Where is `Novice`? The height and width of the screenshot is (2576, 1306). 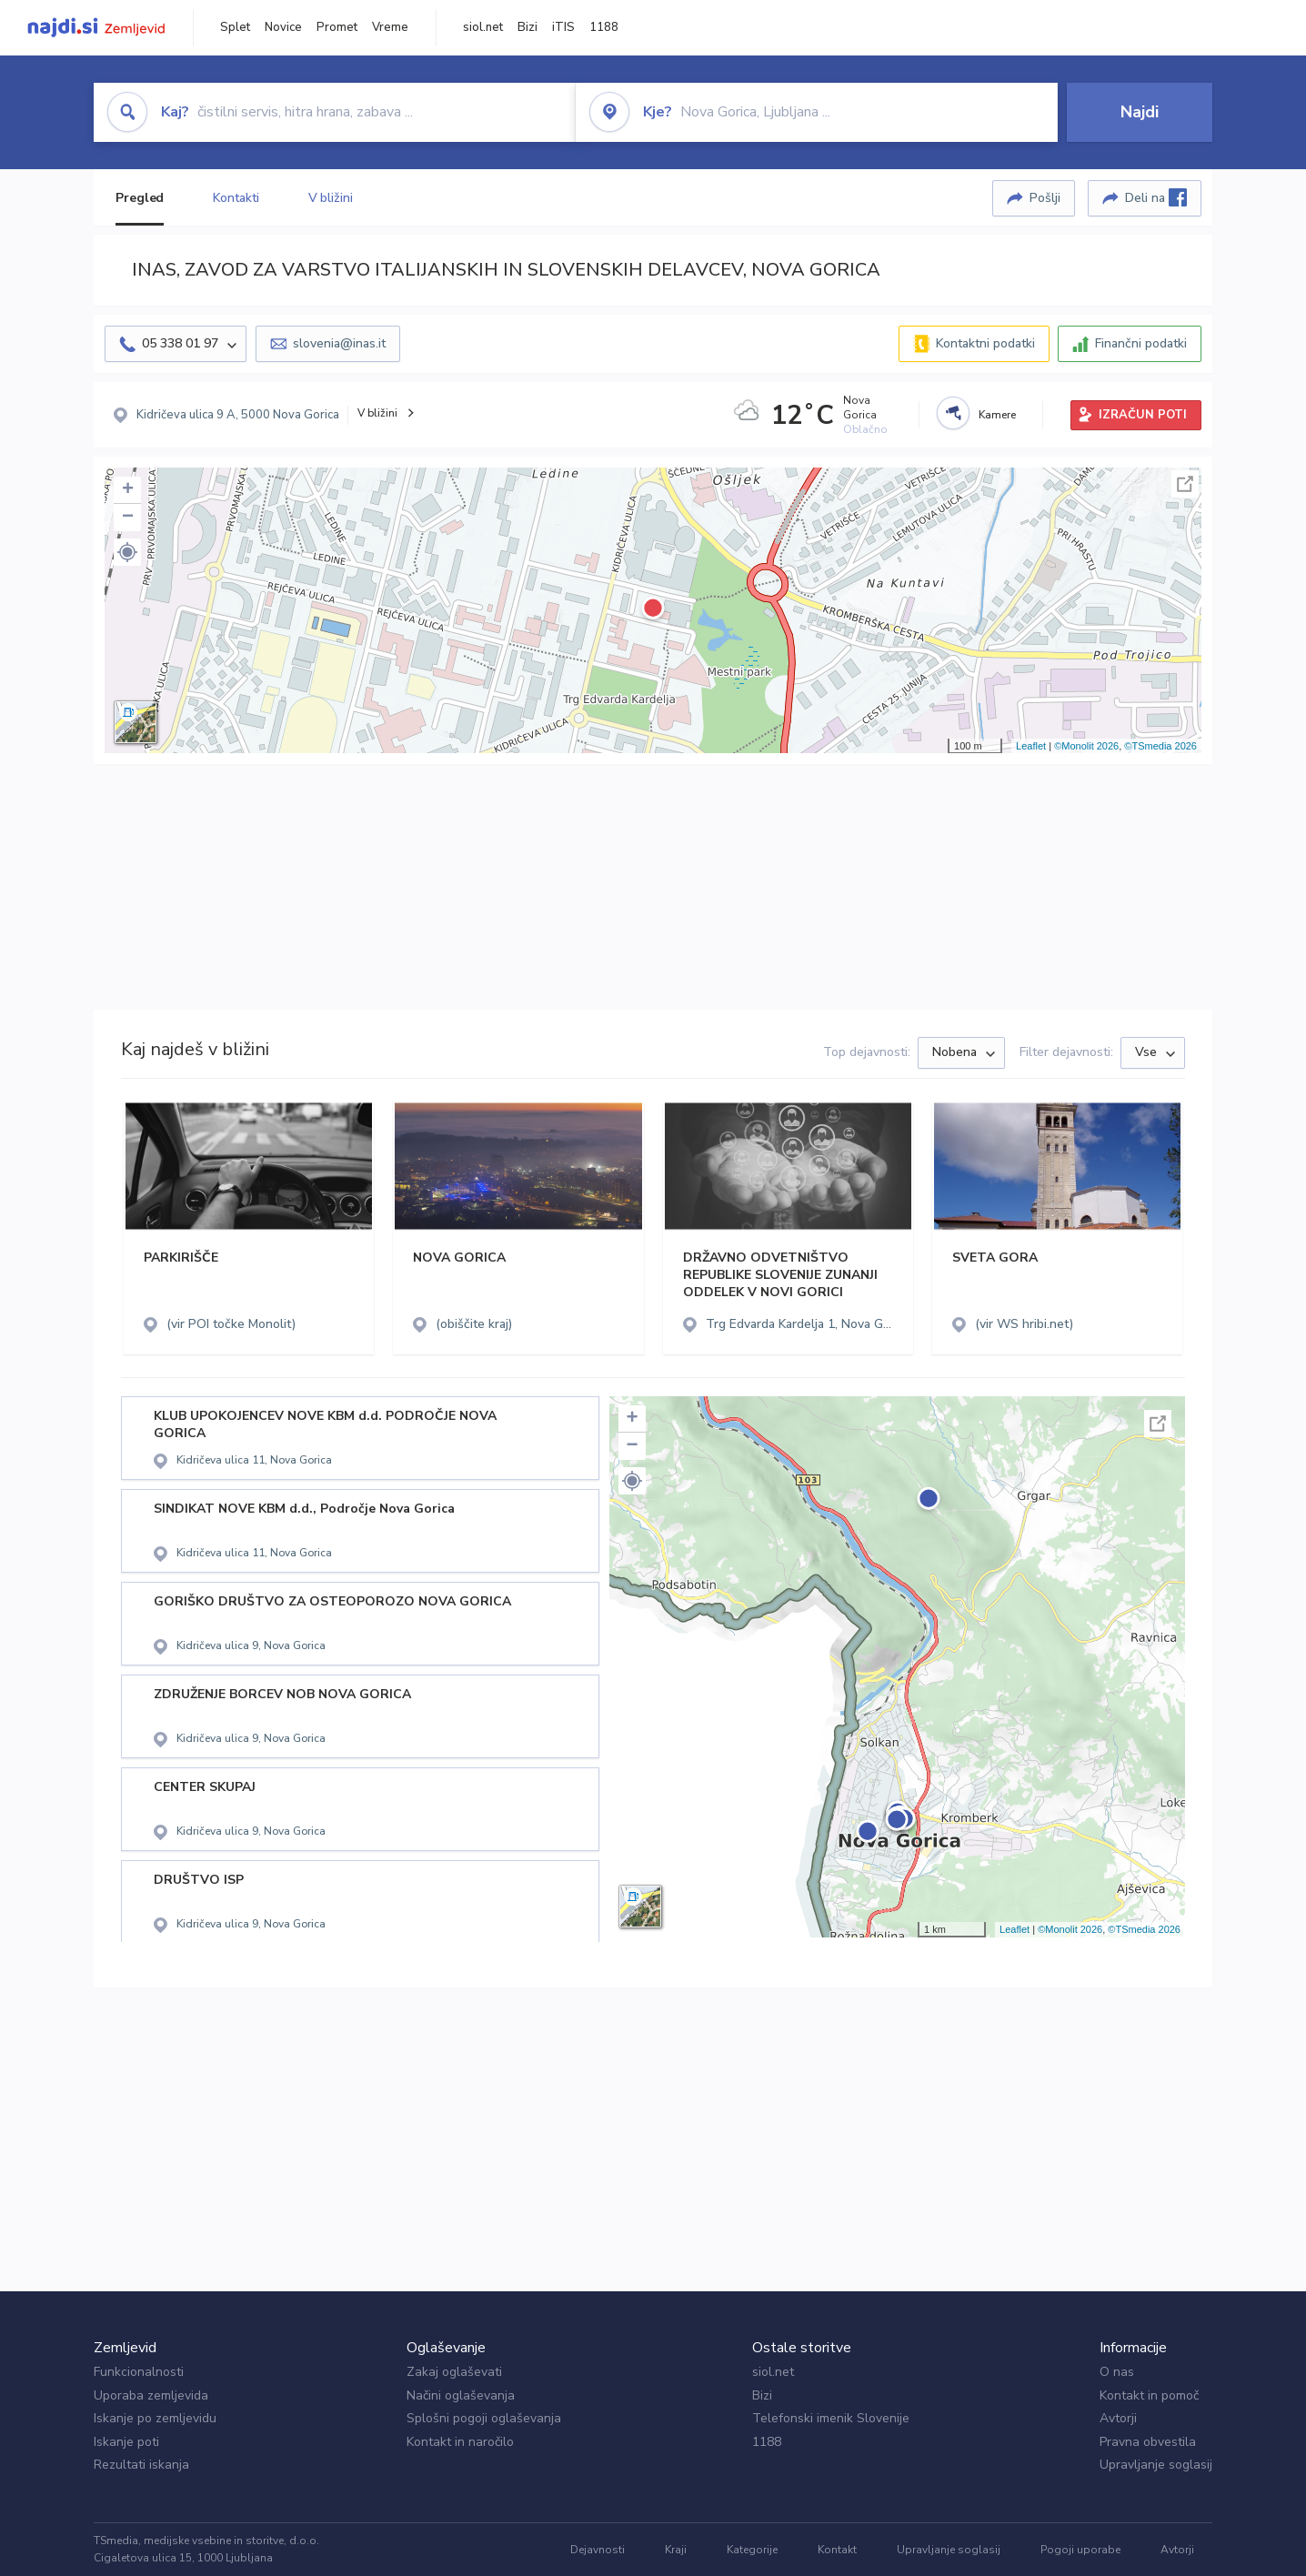 Novice is located at coordinates (283, 27).